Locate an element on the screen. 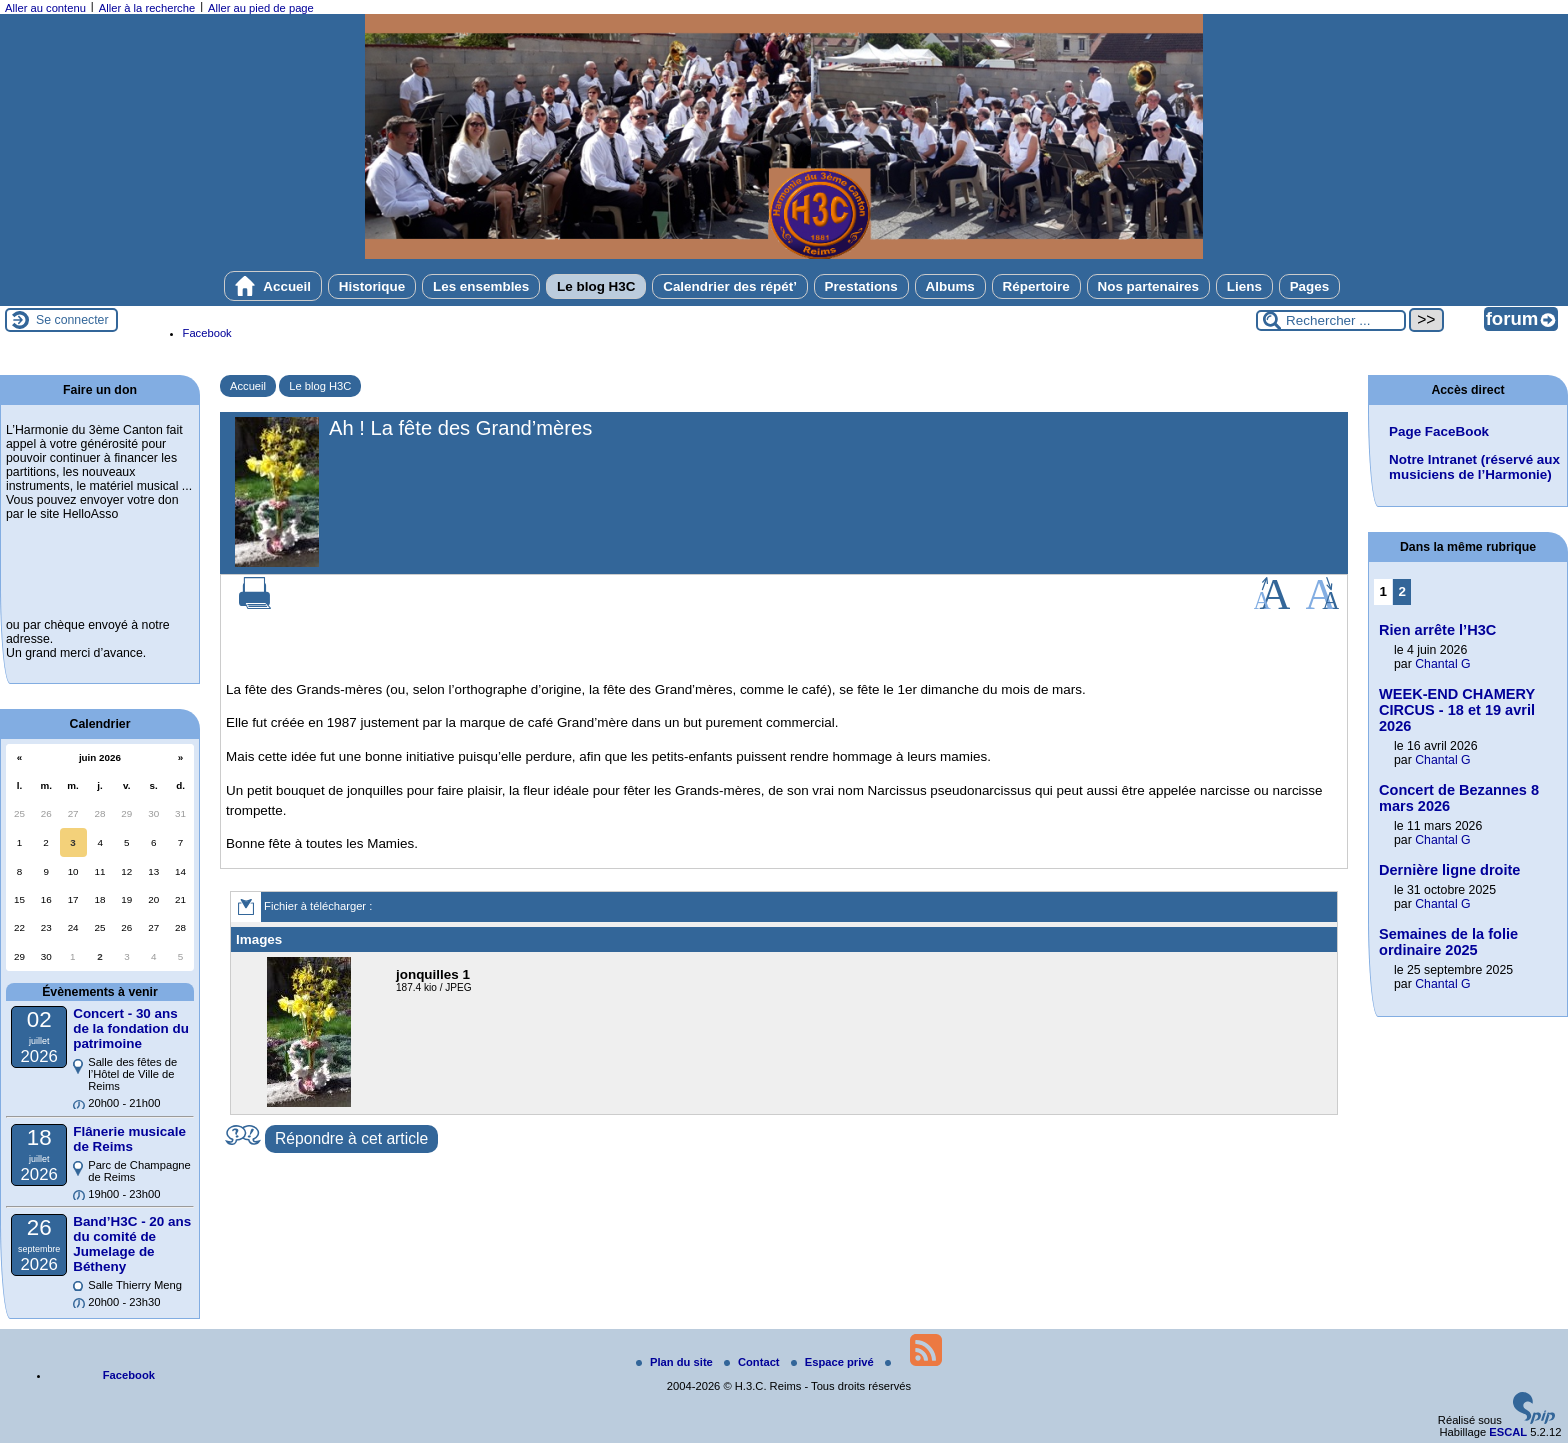 Image resolution: width=1568 pixels, height=1443 pixels. Se connecter is located at coordinates (72, 320).